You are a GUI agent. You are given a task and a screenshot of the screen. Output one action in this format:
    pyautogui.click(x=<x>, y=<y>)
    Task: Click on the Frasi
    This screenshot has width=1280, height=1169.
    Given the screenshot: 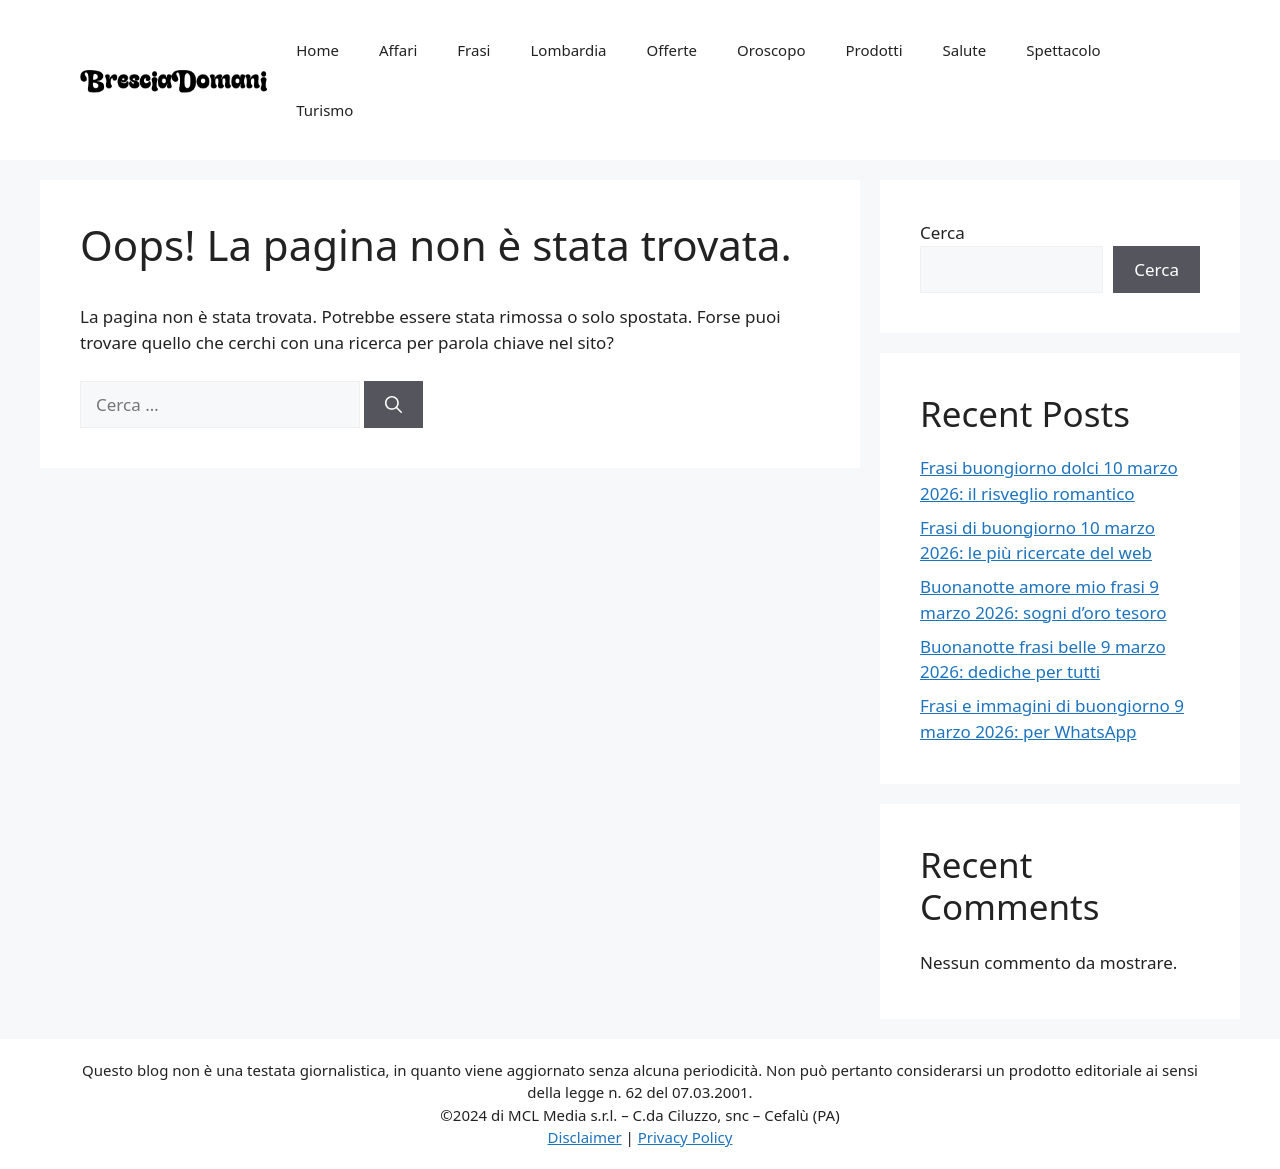 What is the action you would take?
    pyautogui.click(x=473, y=50)
    